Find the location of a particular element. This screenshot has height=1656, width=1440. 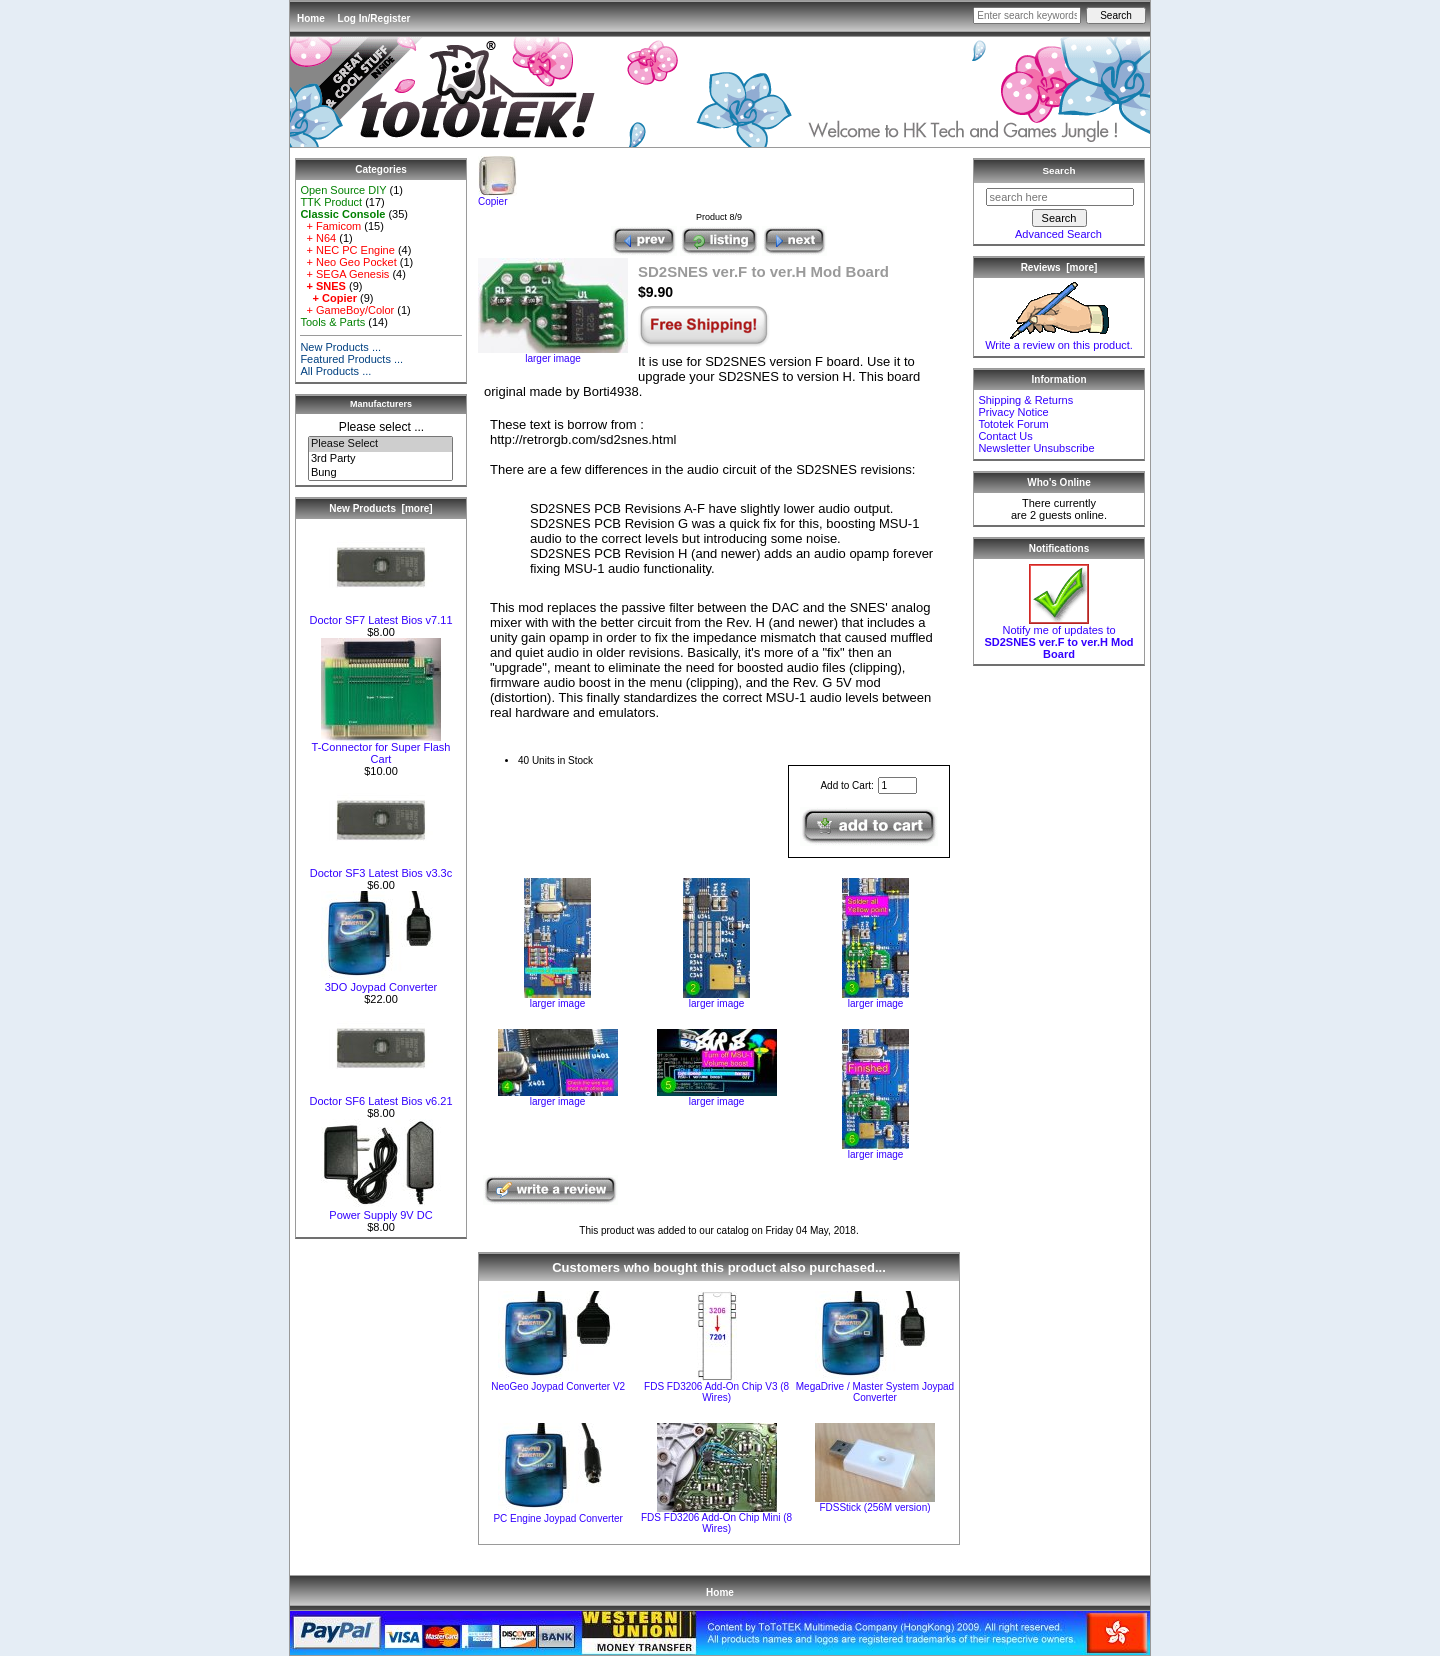

All Products ... is located at coordinates (335, 371).